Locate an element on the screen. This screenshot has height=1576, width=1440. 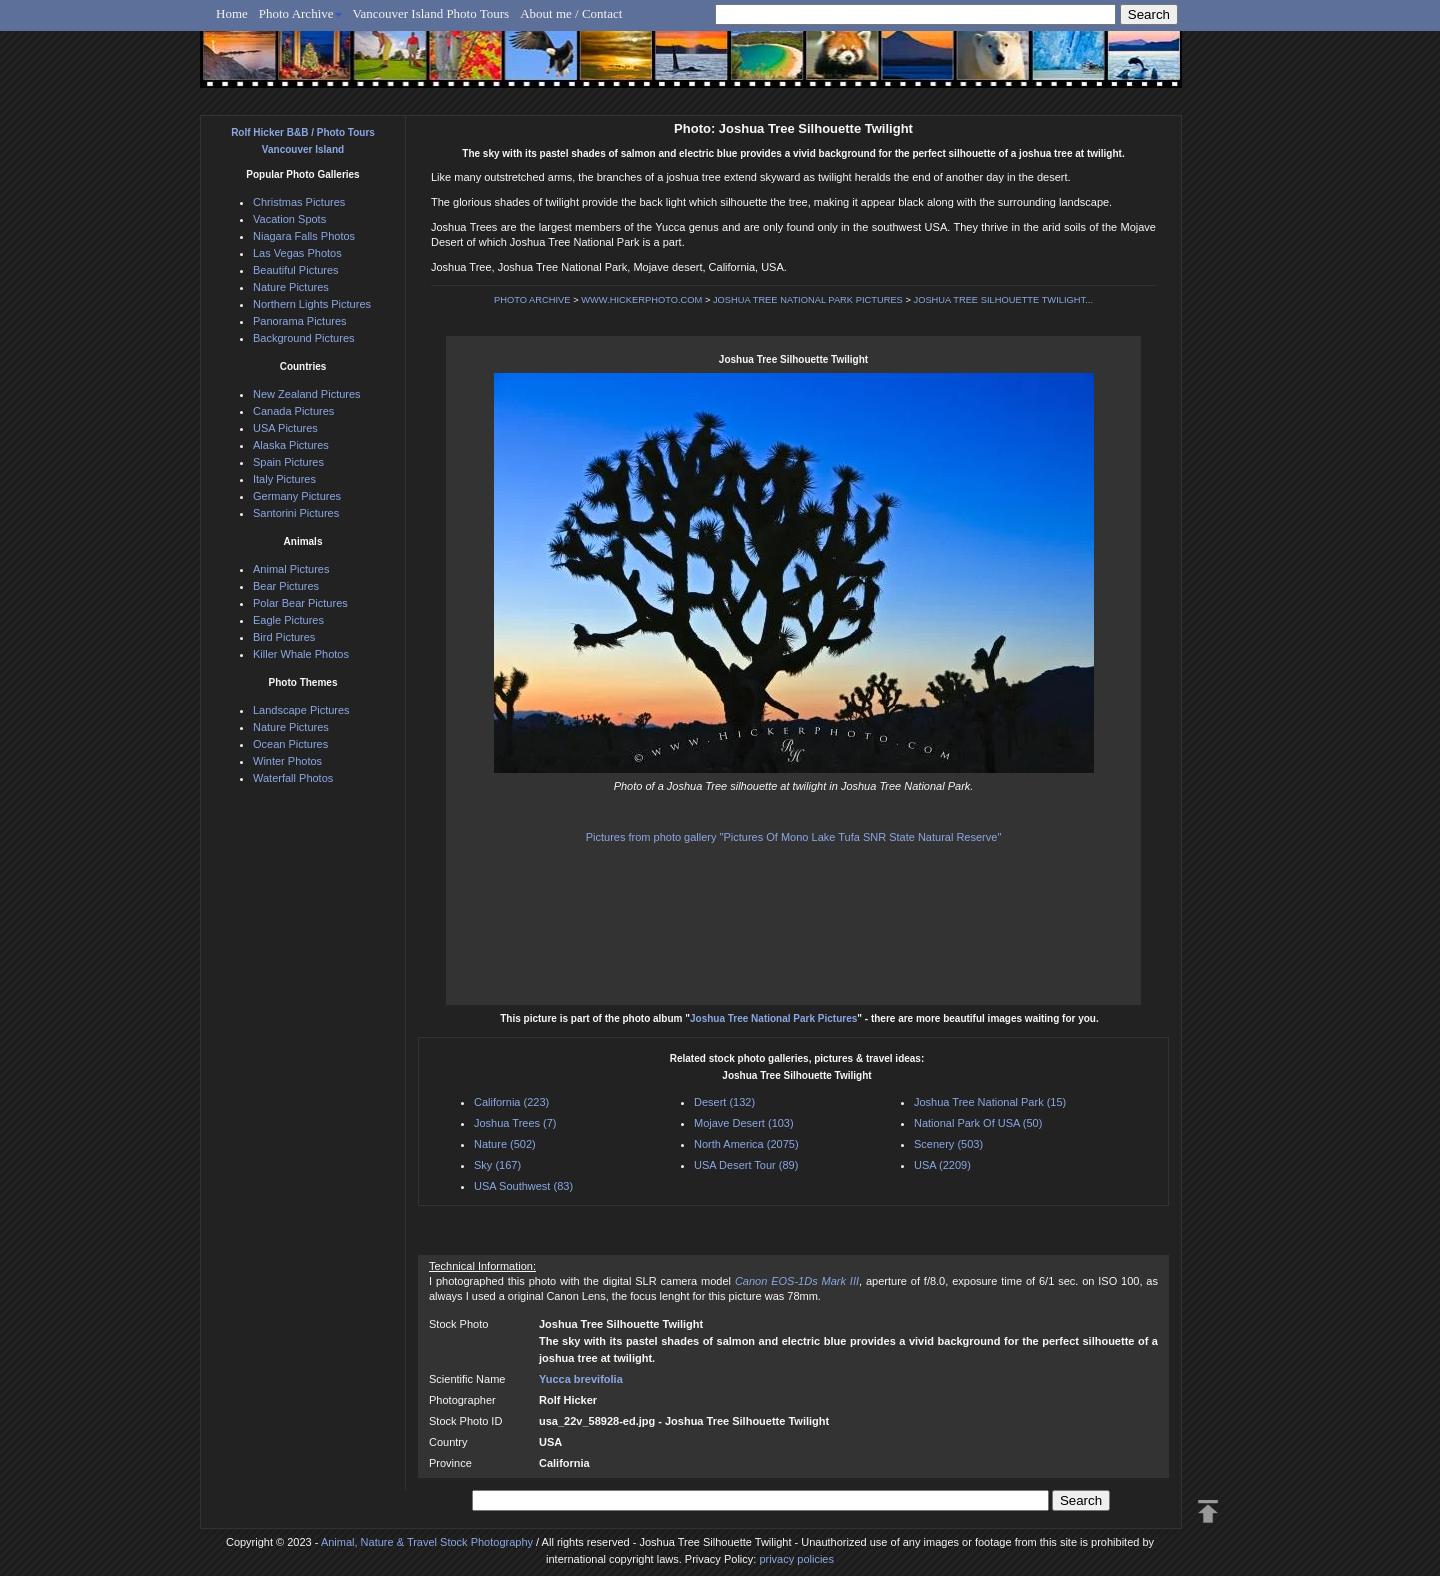
Winter Photos is located at coordinates (287, 761).